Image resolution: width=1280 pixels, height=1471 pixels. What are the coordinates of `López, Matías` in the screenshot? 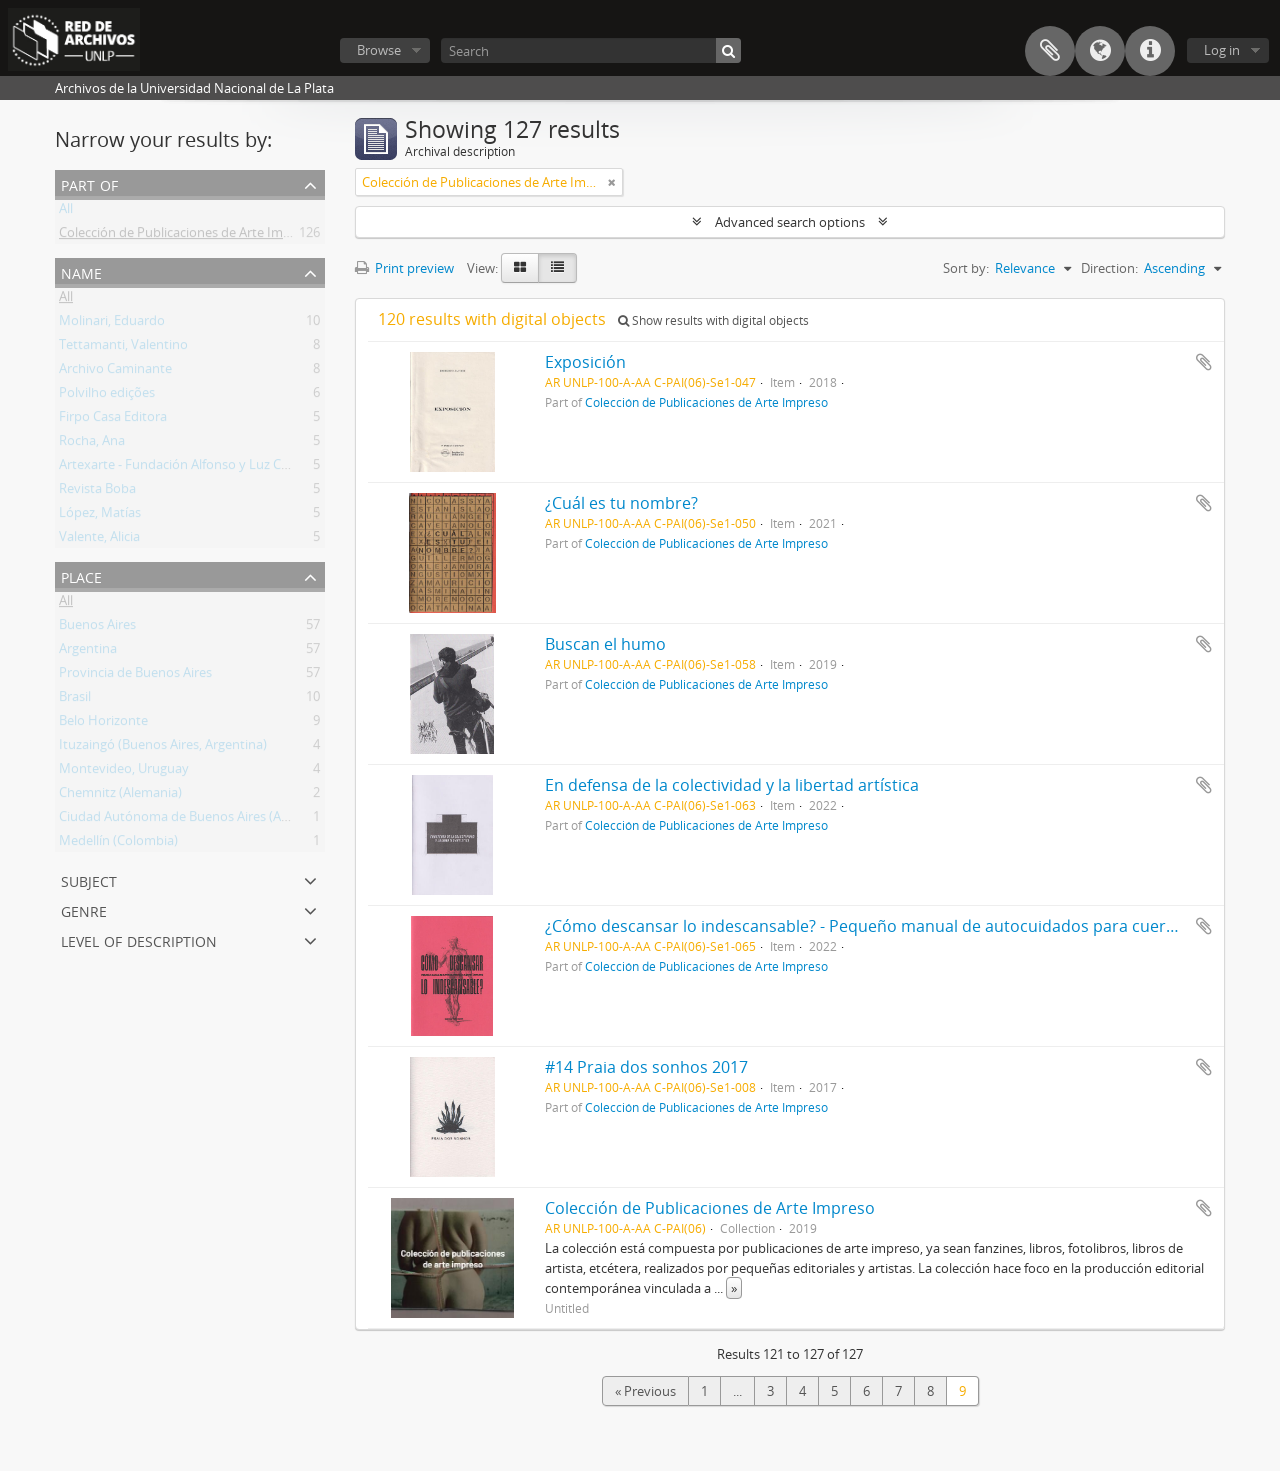 It's located at (100, 516).